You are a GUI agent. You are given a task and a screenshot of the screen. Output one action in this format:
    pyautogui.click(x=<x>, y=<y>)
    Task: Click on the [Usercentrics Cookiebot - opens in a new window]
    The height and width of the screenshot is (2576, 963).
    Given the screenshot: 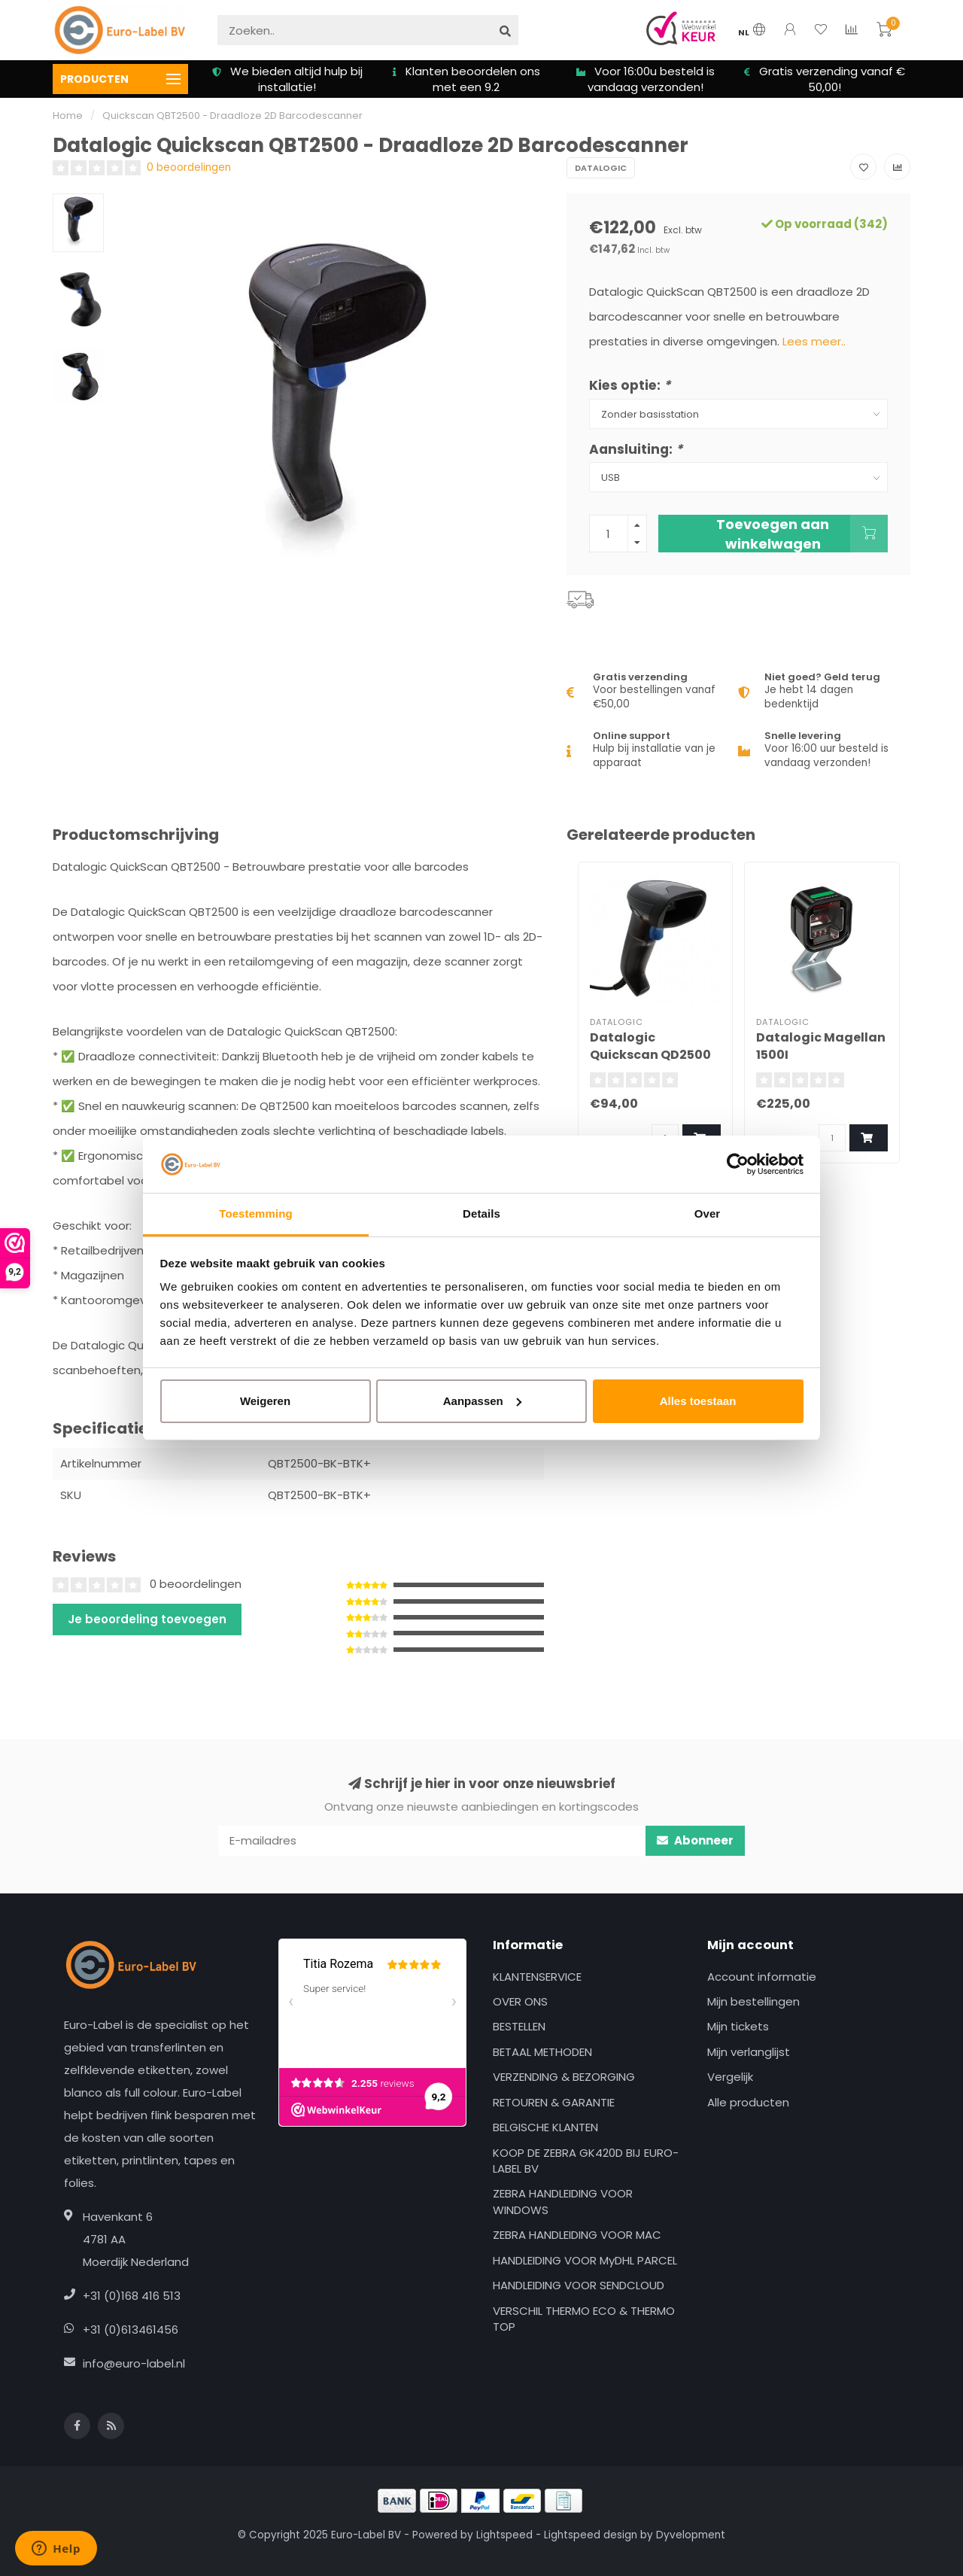 What is the action you would take?
    pyautogui.click(x=738, y=1164)
    